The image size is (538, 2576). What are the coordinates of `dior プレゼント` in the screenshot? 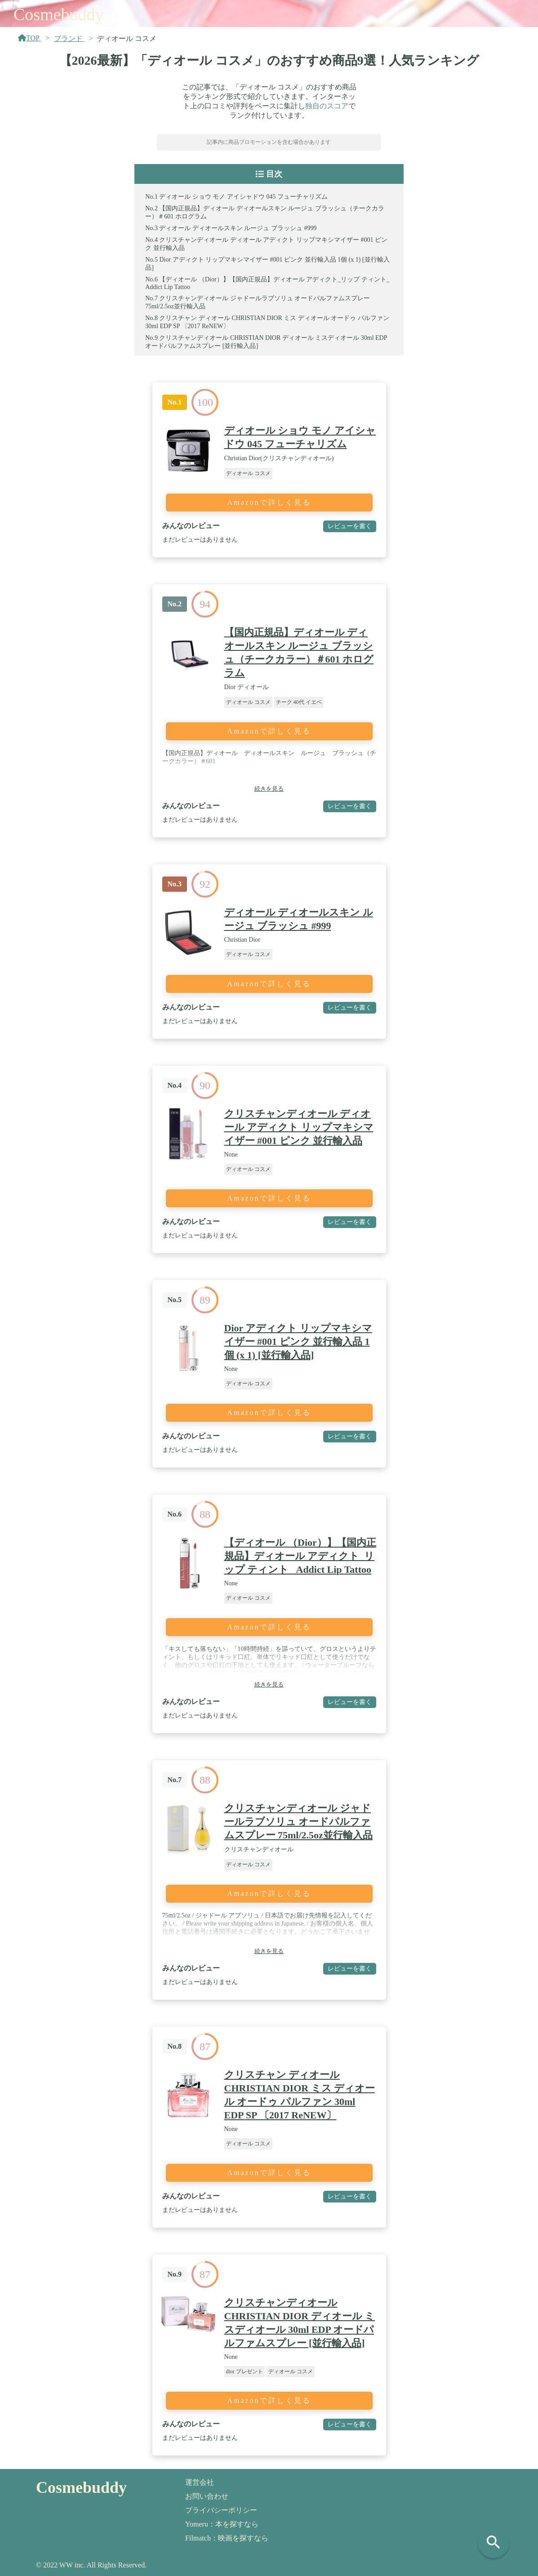 It's located at (244, 2371).